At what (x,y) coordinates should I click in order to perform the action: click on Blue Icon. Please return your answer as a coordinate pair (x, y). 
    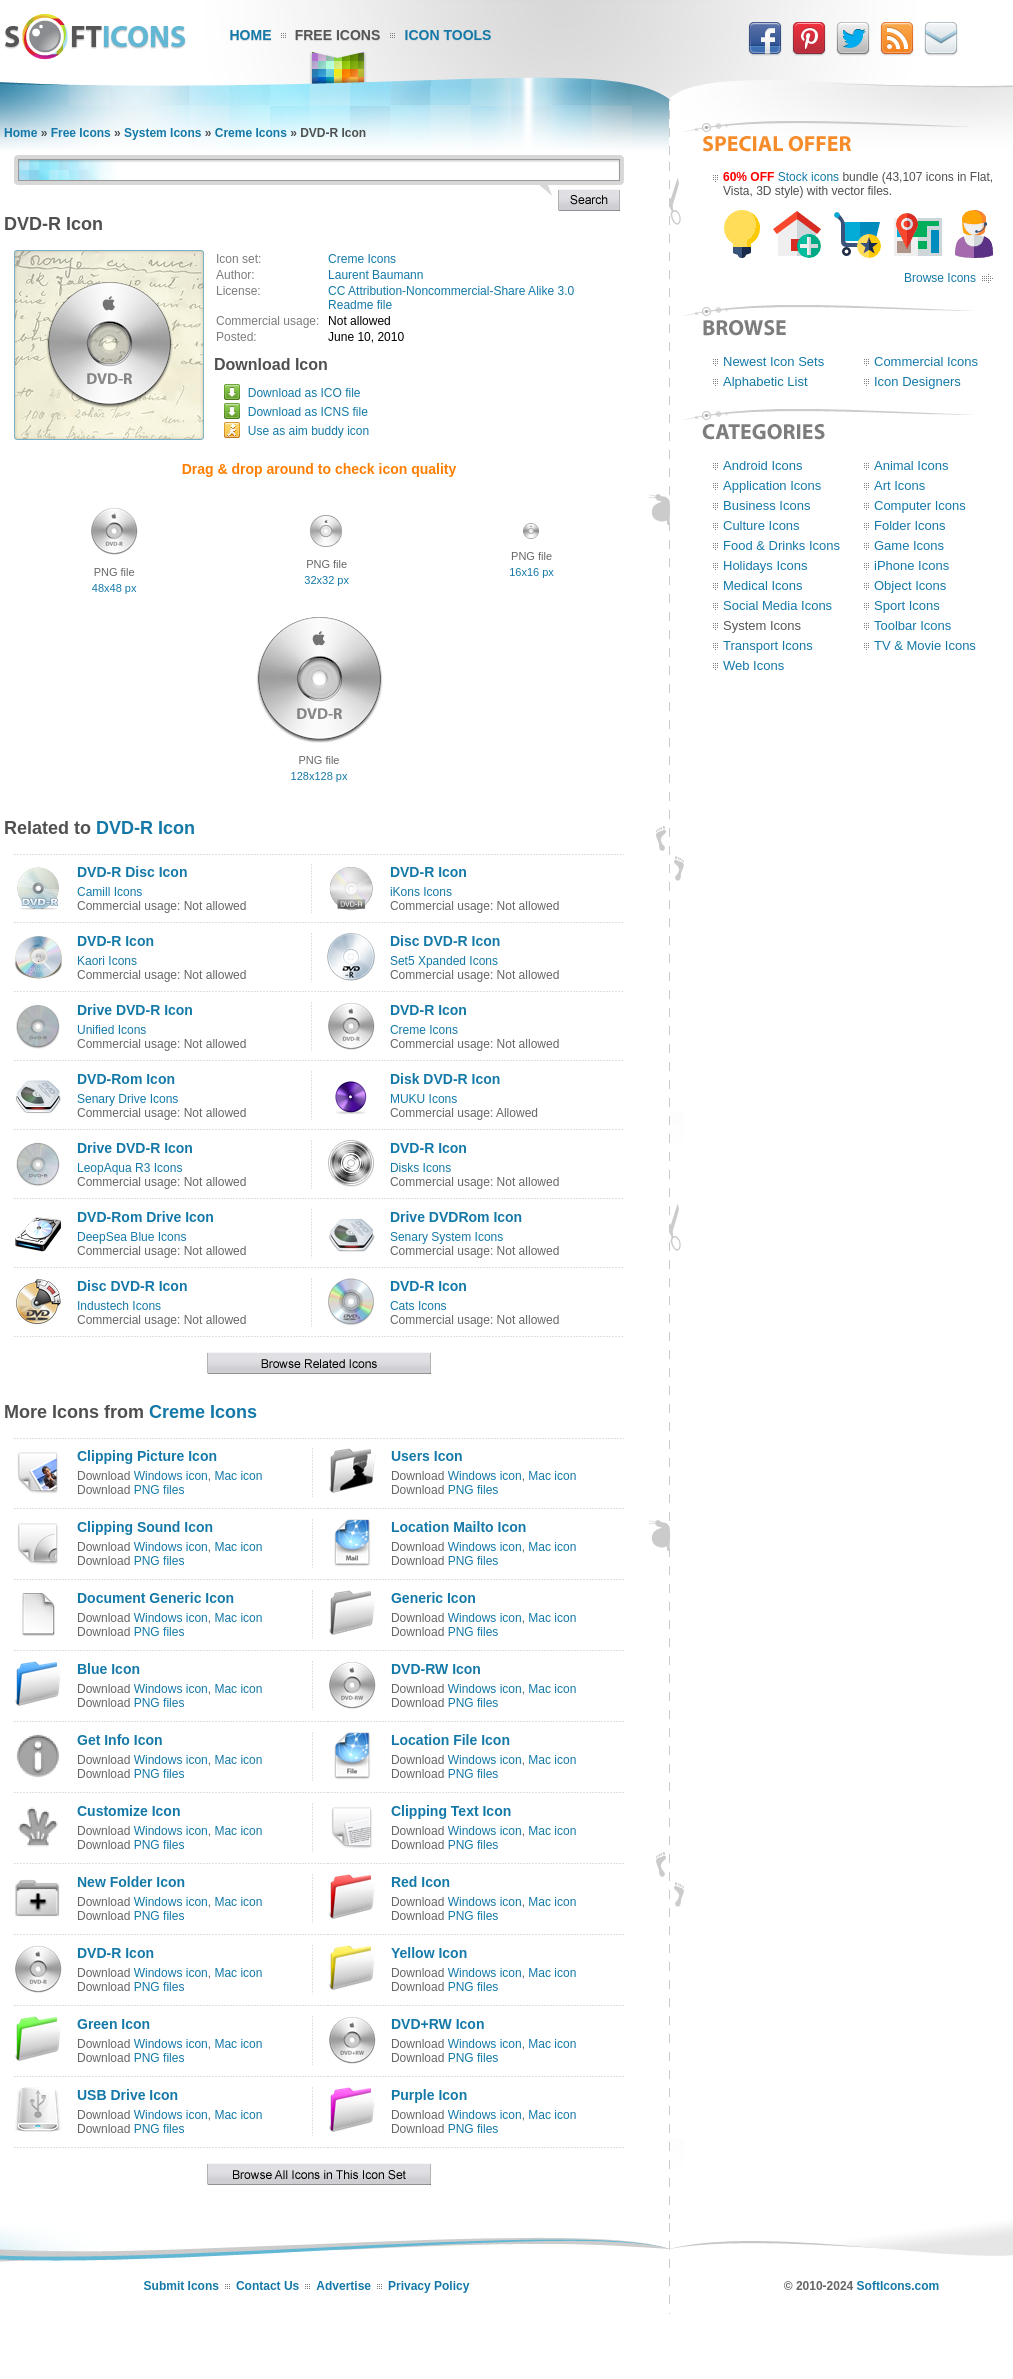
    Looking at the image, I should click on (108, 1669).